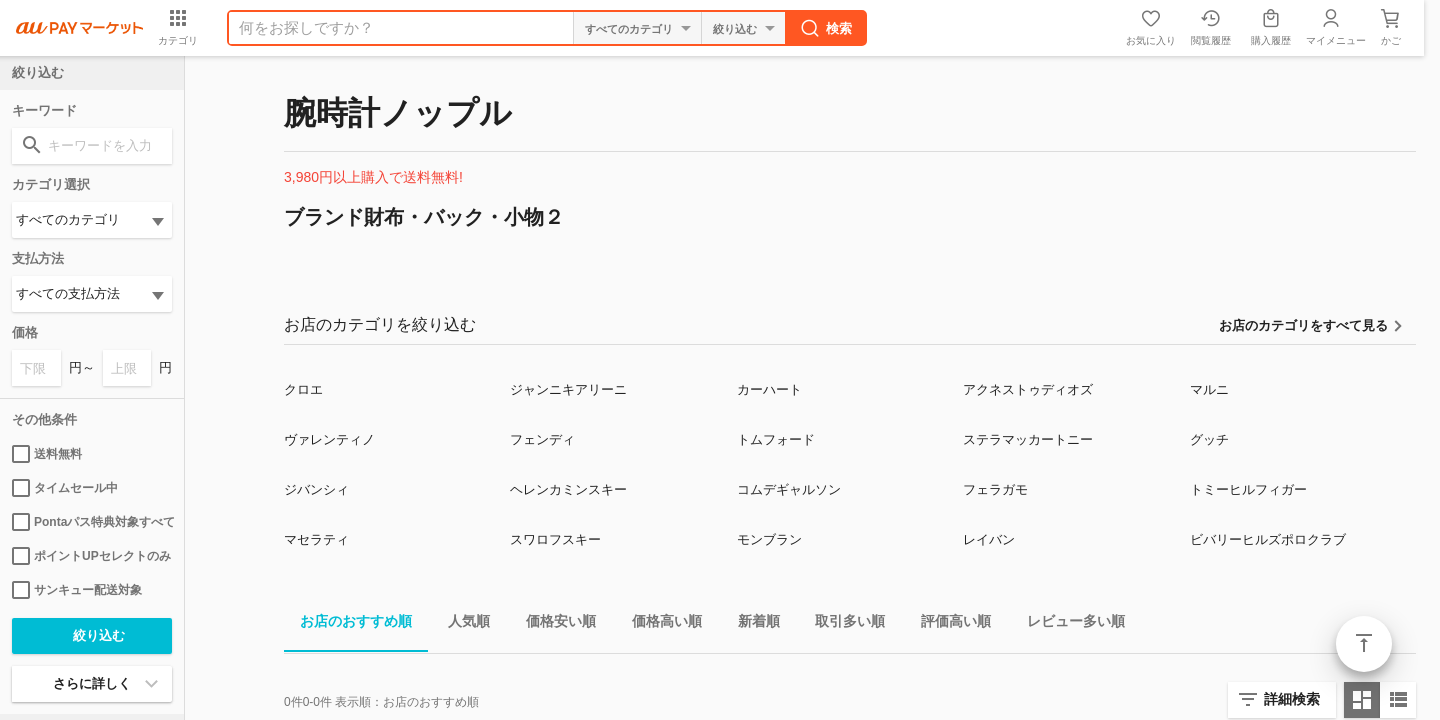  I want to click on ヴァレンティノ, so click(329, 439).